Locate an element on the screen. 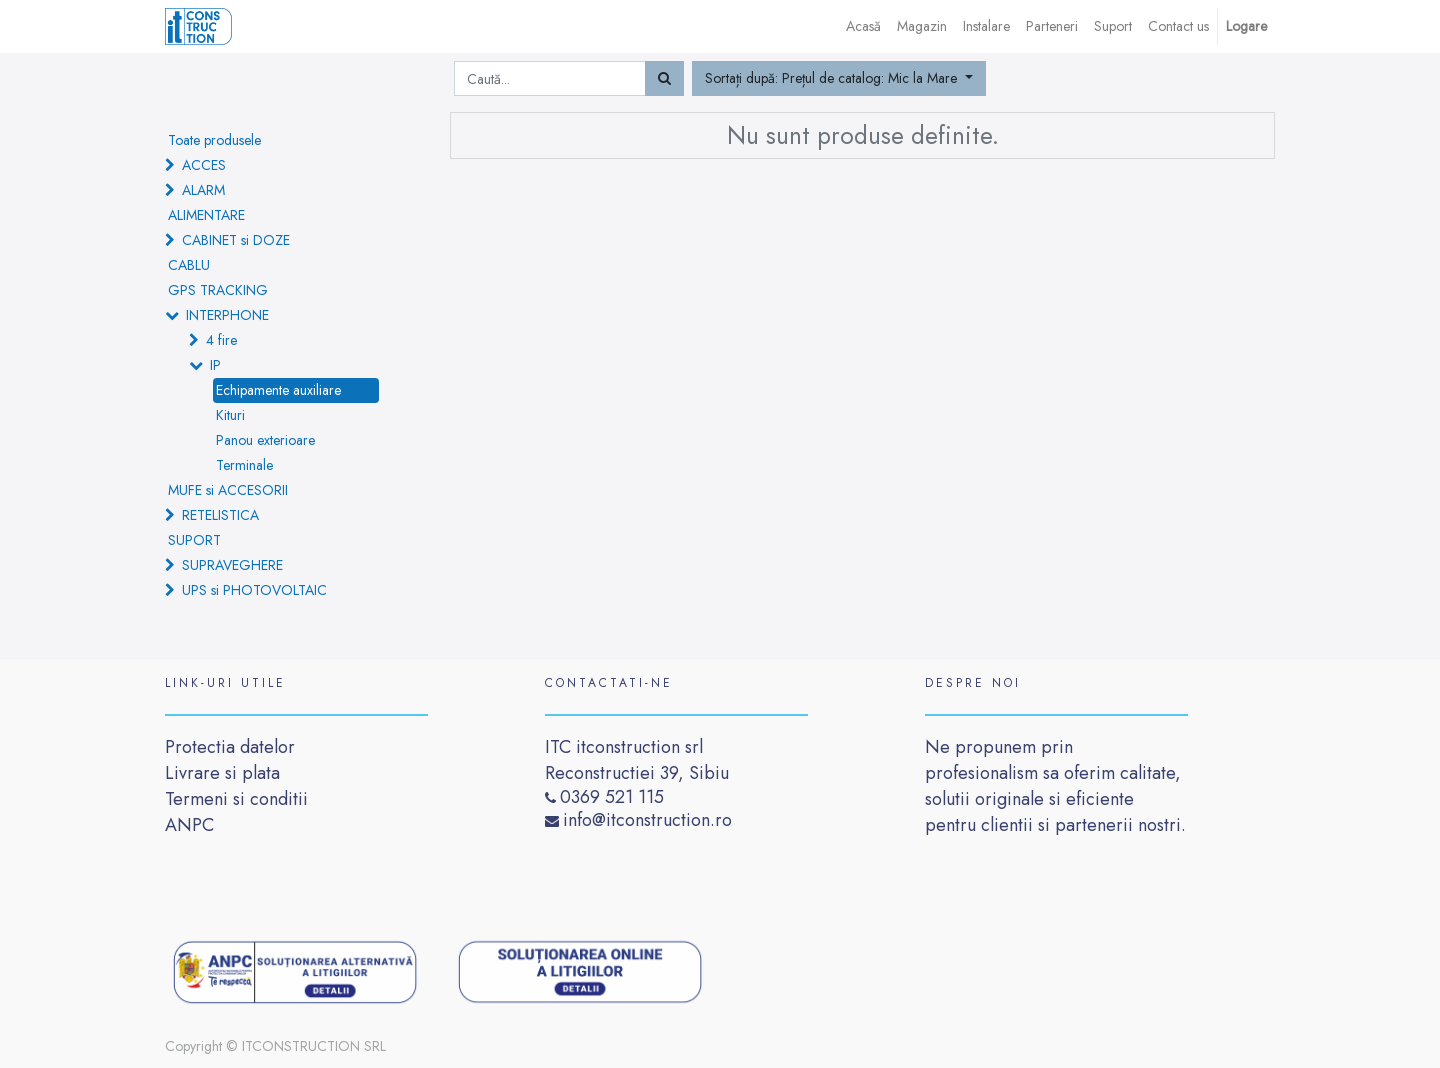  Kituri is located at coordinates (230, 415).